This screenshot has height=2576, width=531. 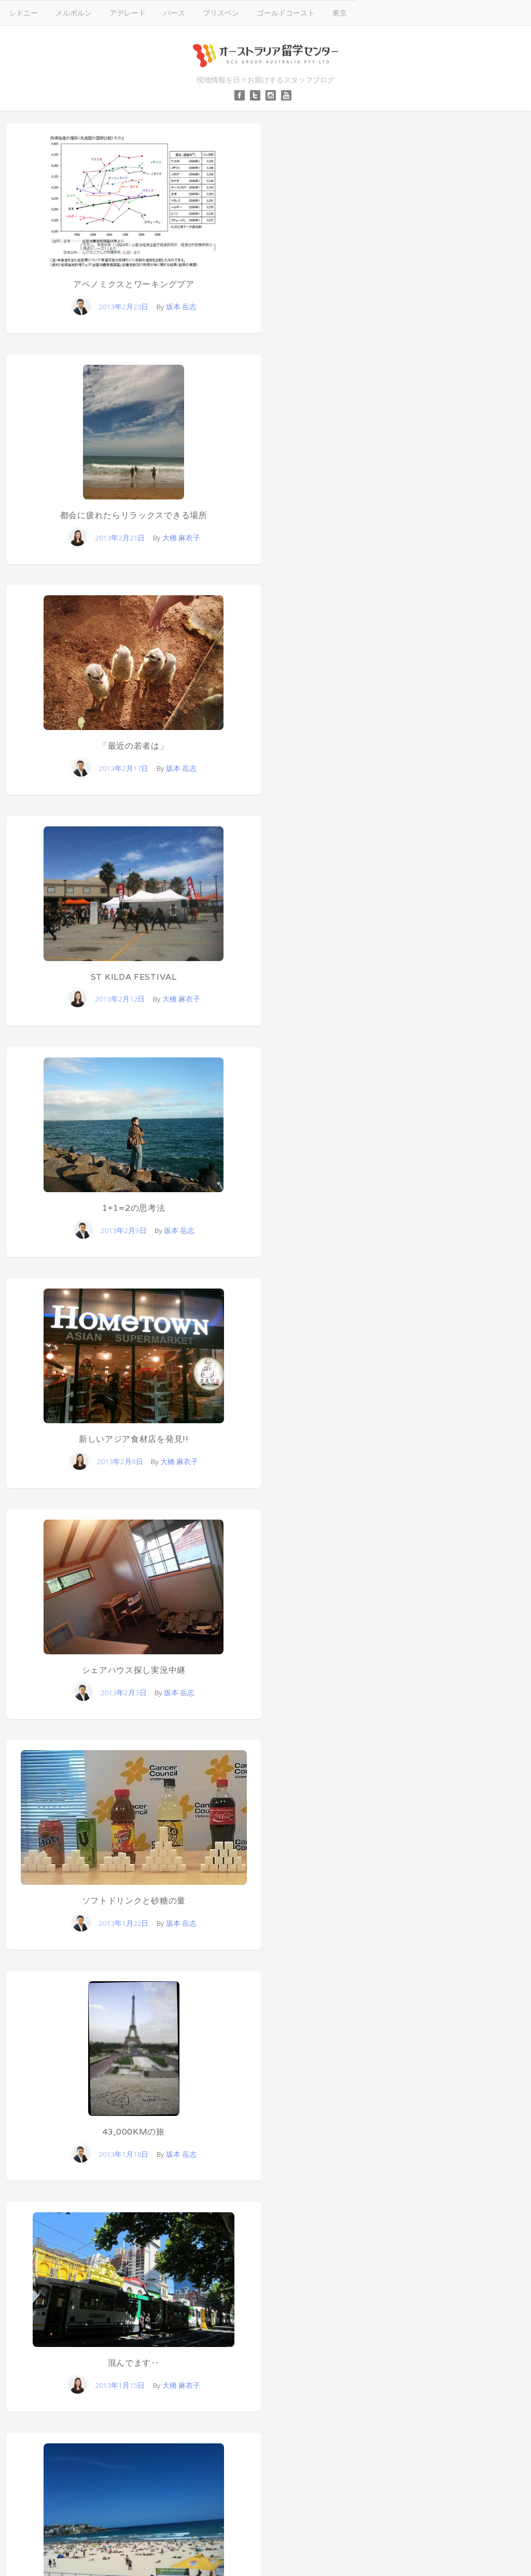 What do you see at coordinates (134, 976) in the screenshot?
I see `ST KILDA FESTIVAL` at bounding box center [134, 976].